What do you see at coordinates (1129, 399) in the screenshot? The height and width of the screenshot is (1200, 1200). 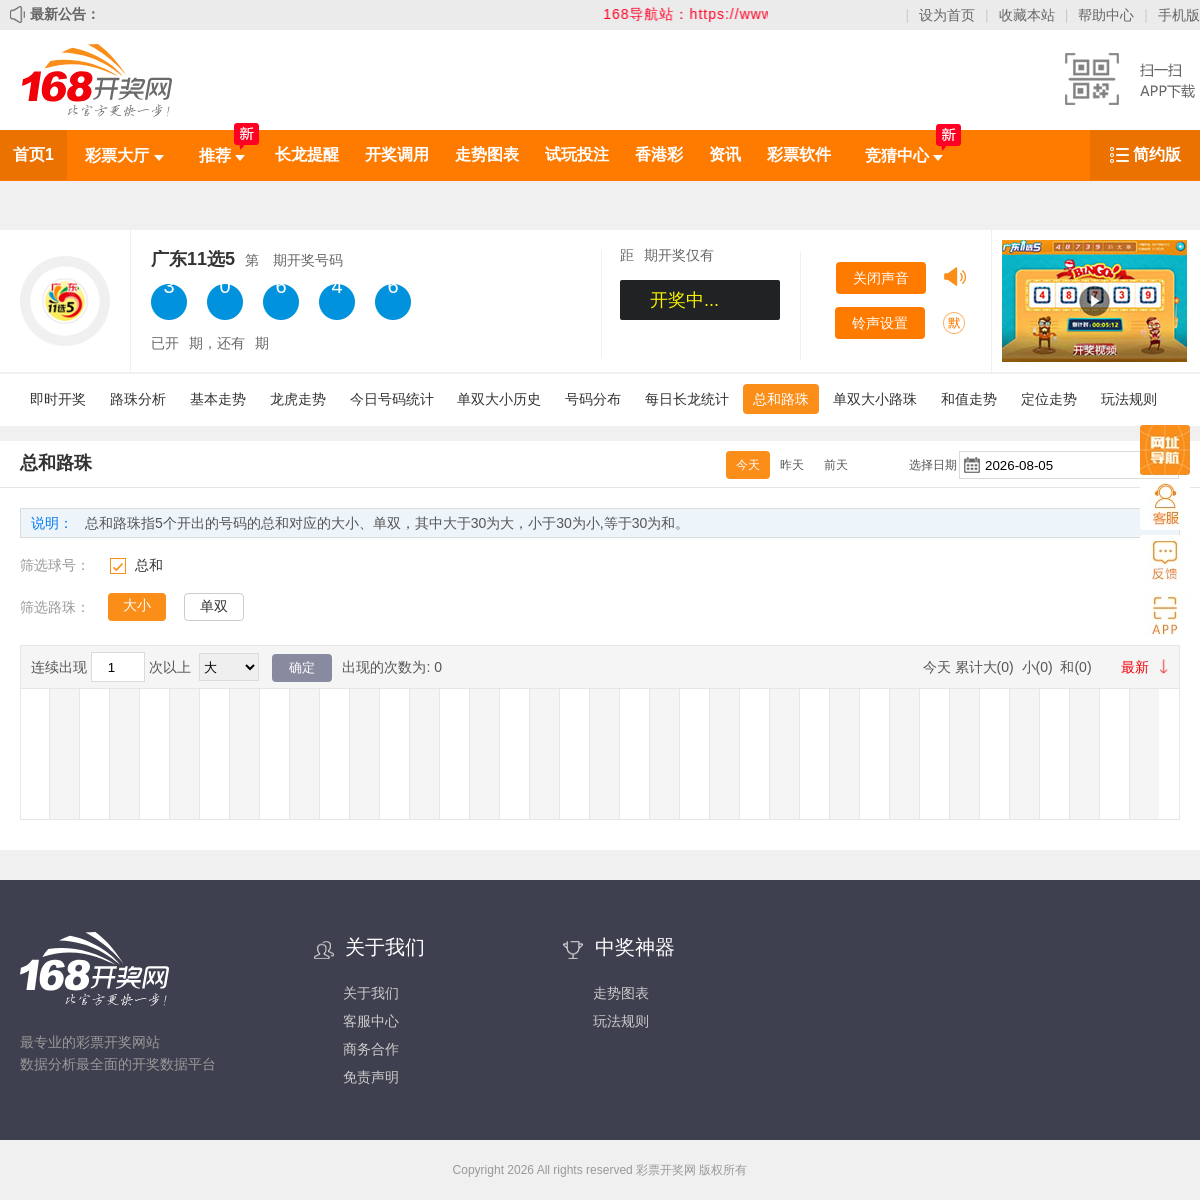 I see `玩法规则` at bounding box center [1129, 399].